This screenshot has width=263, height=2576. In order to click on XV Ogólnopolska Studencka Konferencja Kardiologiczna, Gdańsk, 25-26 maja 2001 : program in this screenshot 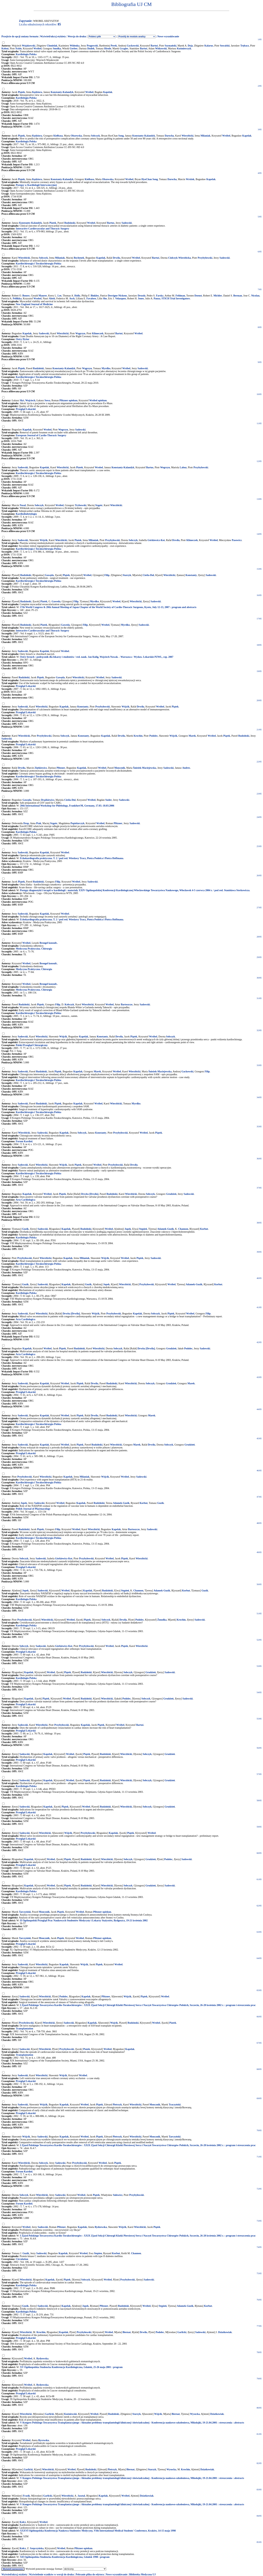, I will do `click(71, 2367)`.